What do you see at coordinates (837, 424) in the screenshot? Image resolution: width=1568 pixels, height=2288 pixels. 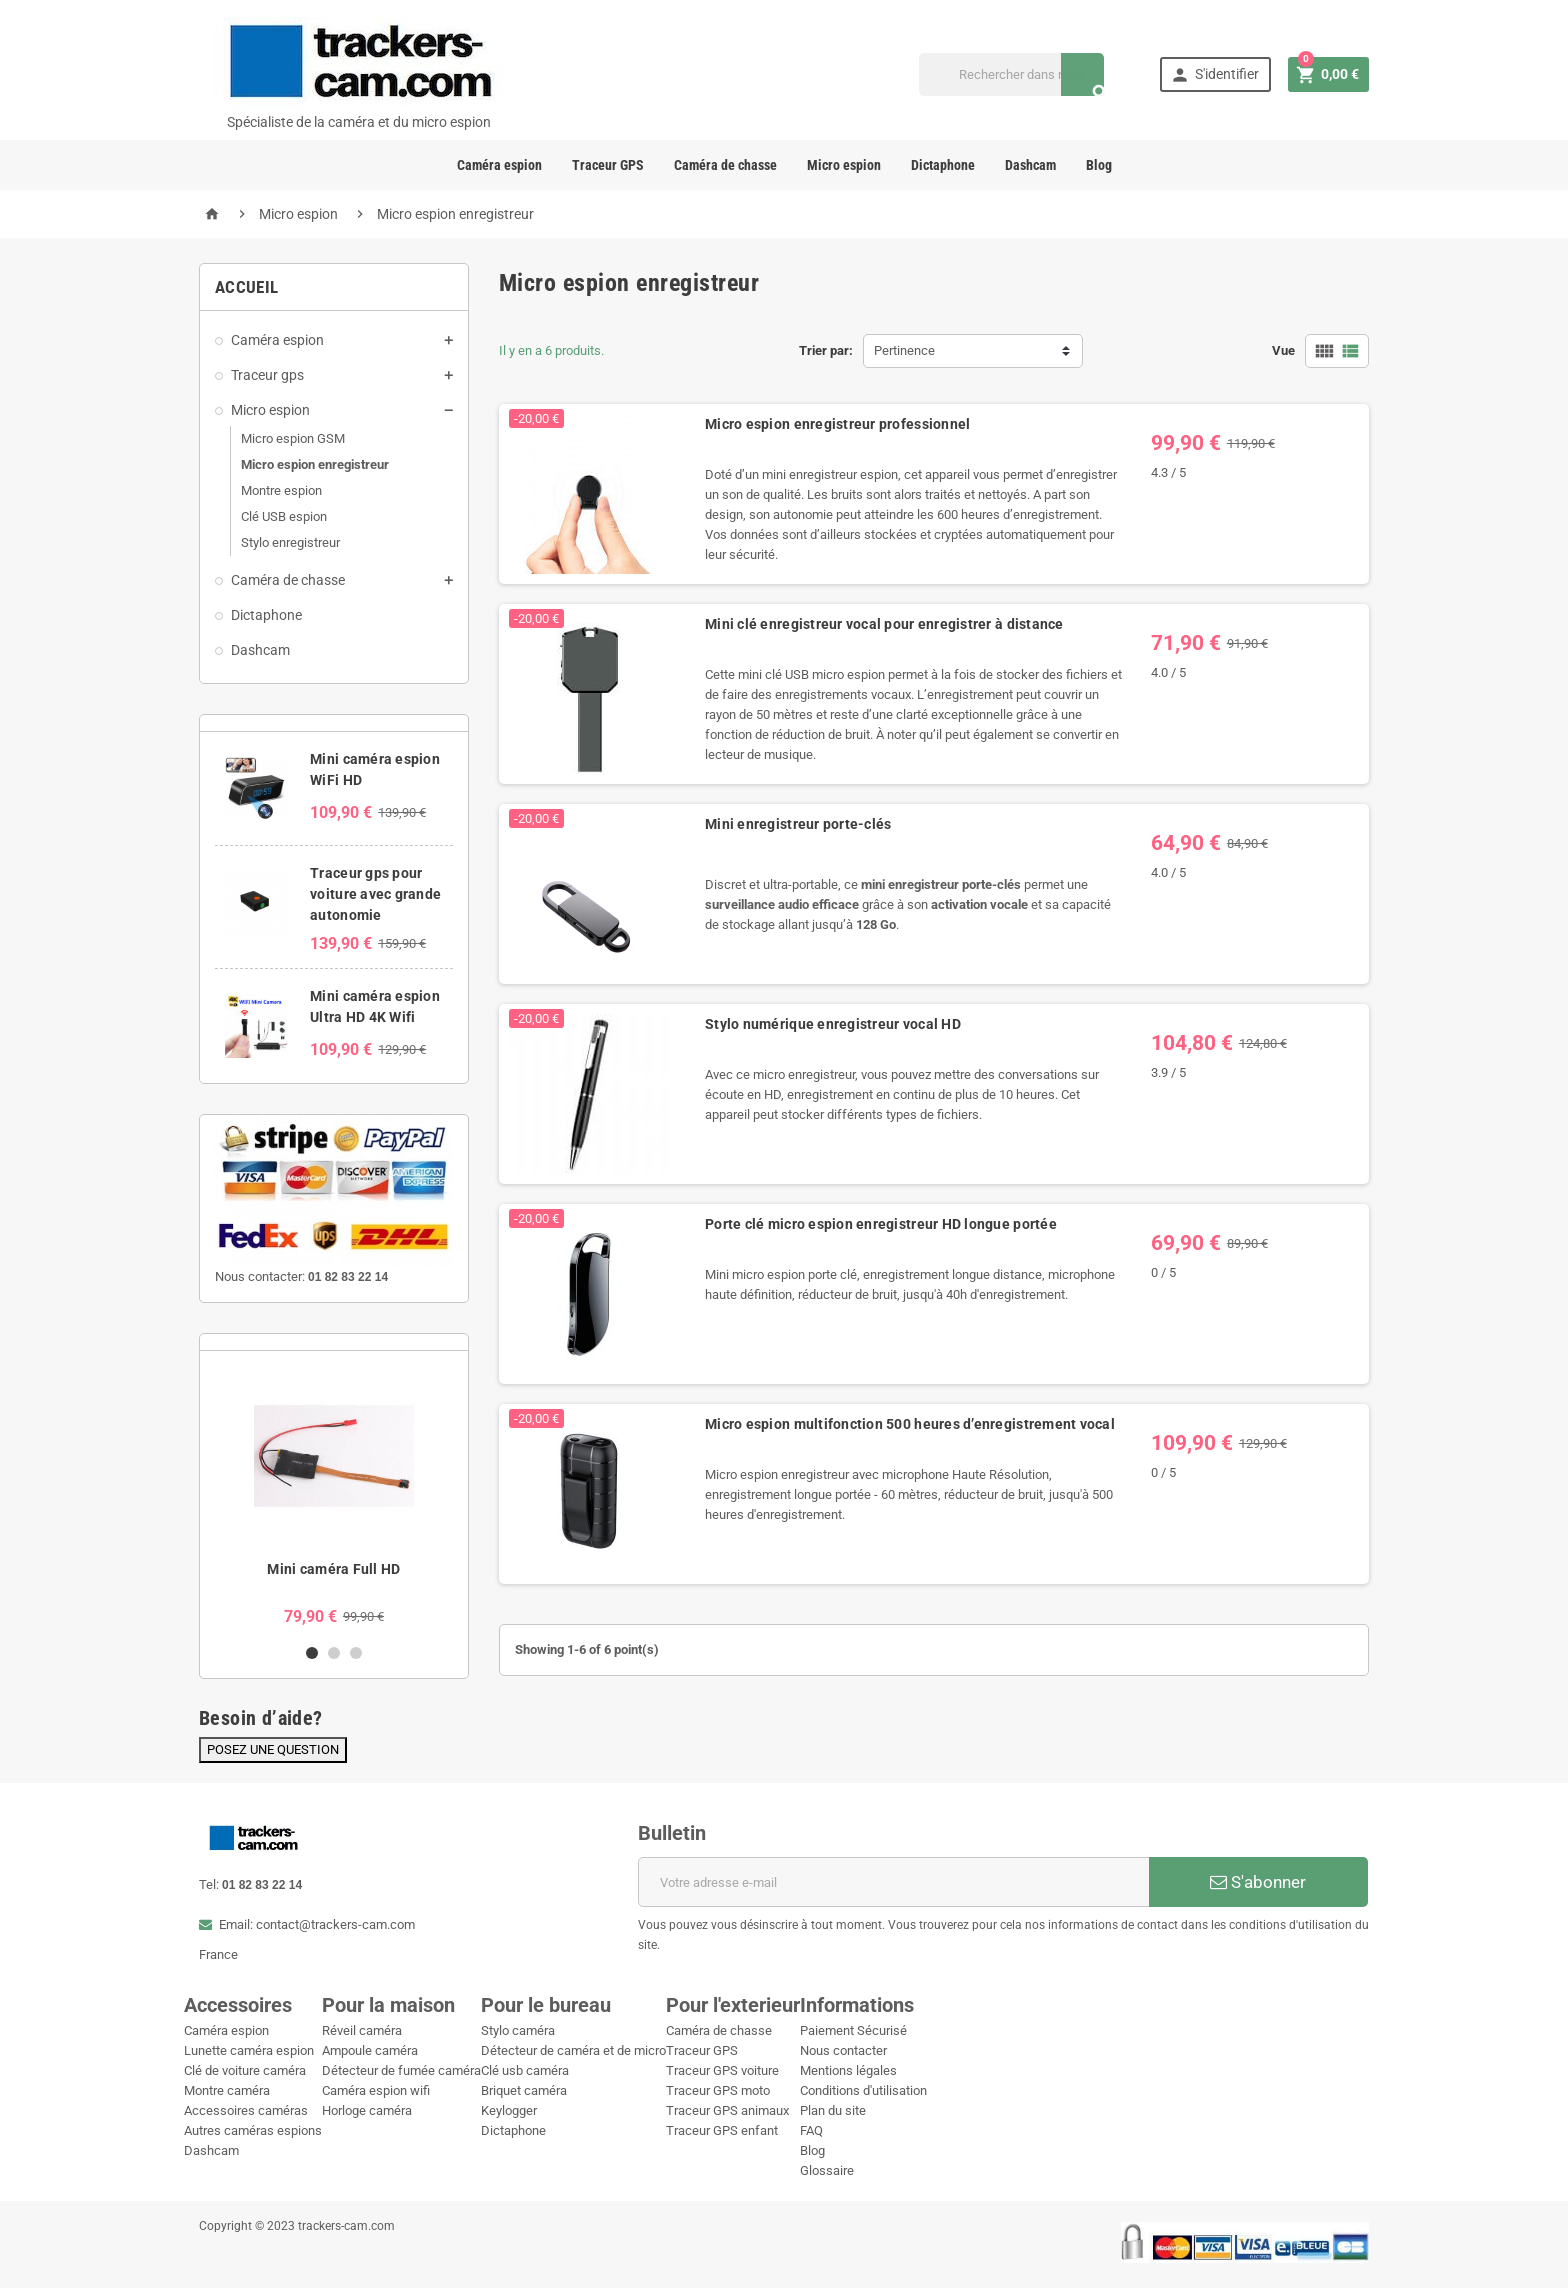 I see `Micro espion enregistreur professionnel` at bounding box center [837, 424].